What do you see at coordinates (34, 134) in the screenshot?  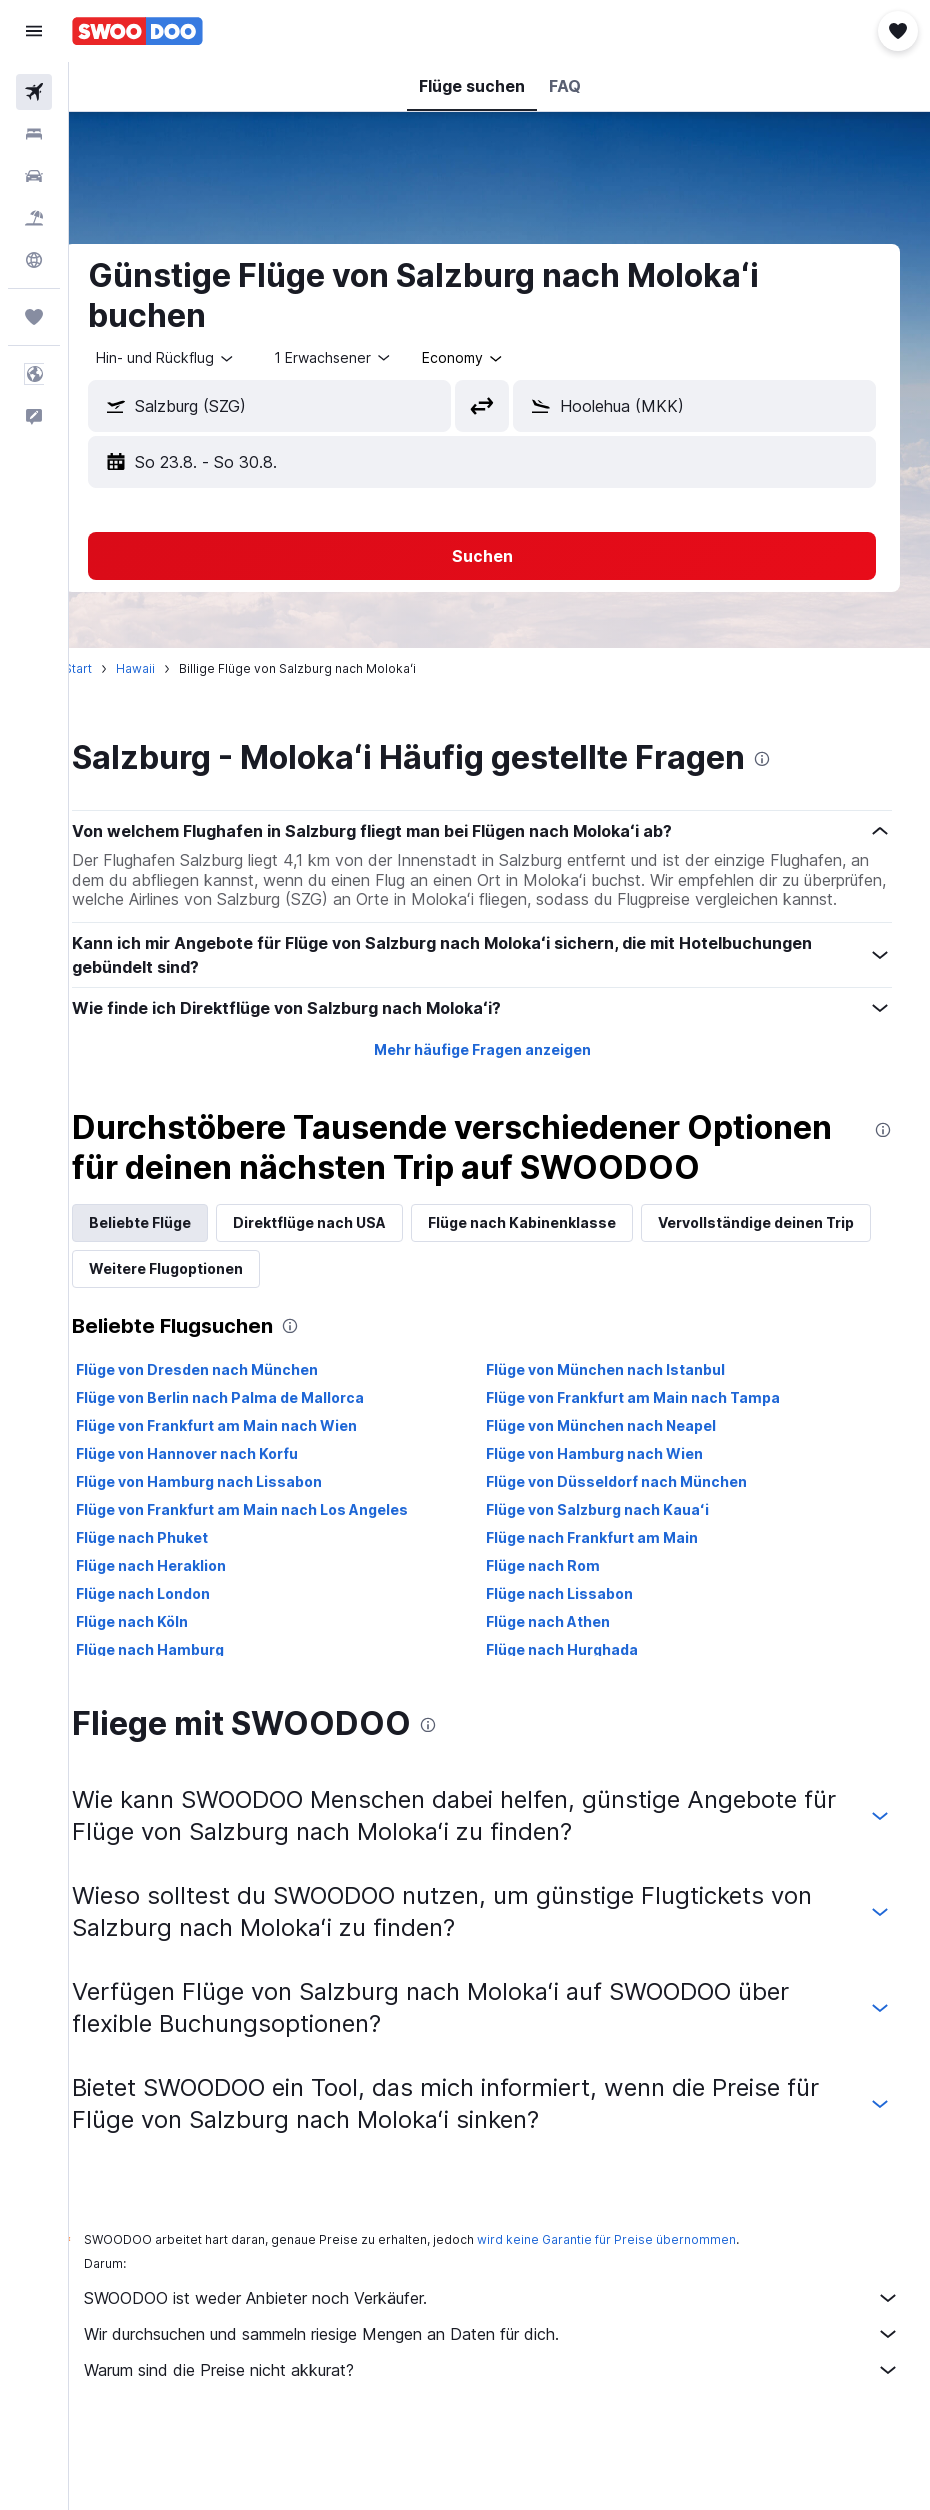 I see `[Nach Unterkünften suchen]` at bounding box center [34, 134].